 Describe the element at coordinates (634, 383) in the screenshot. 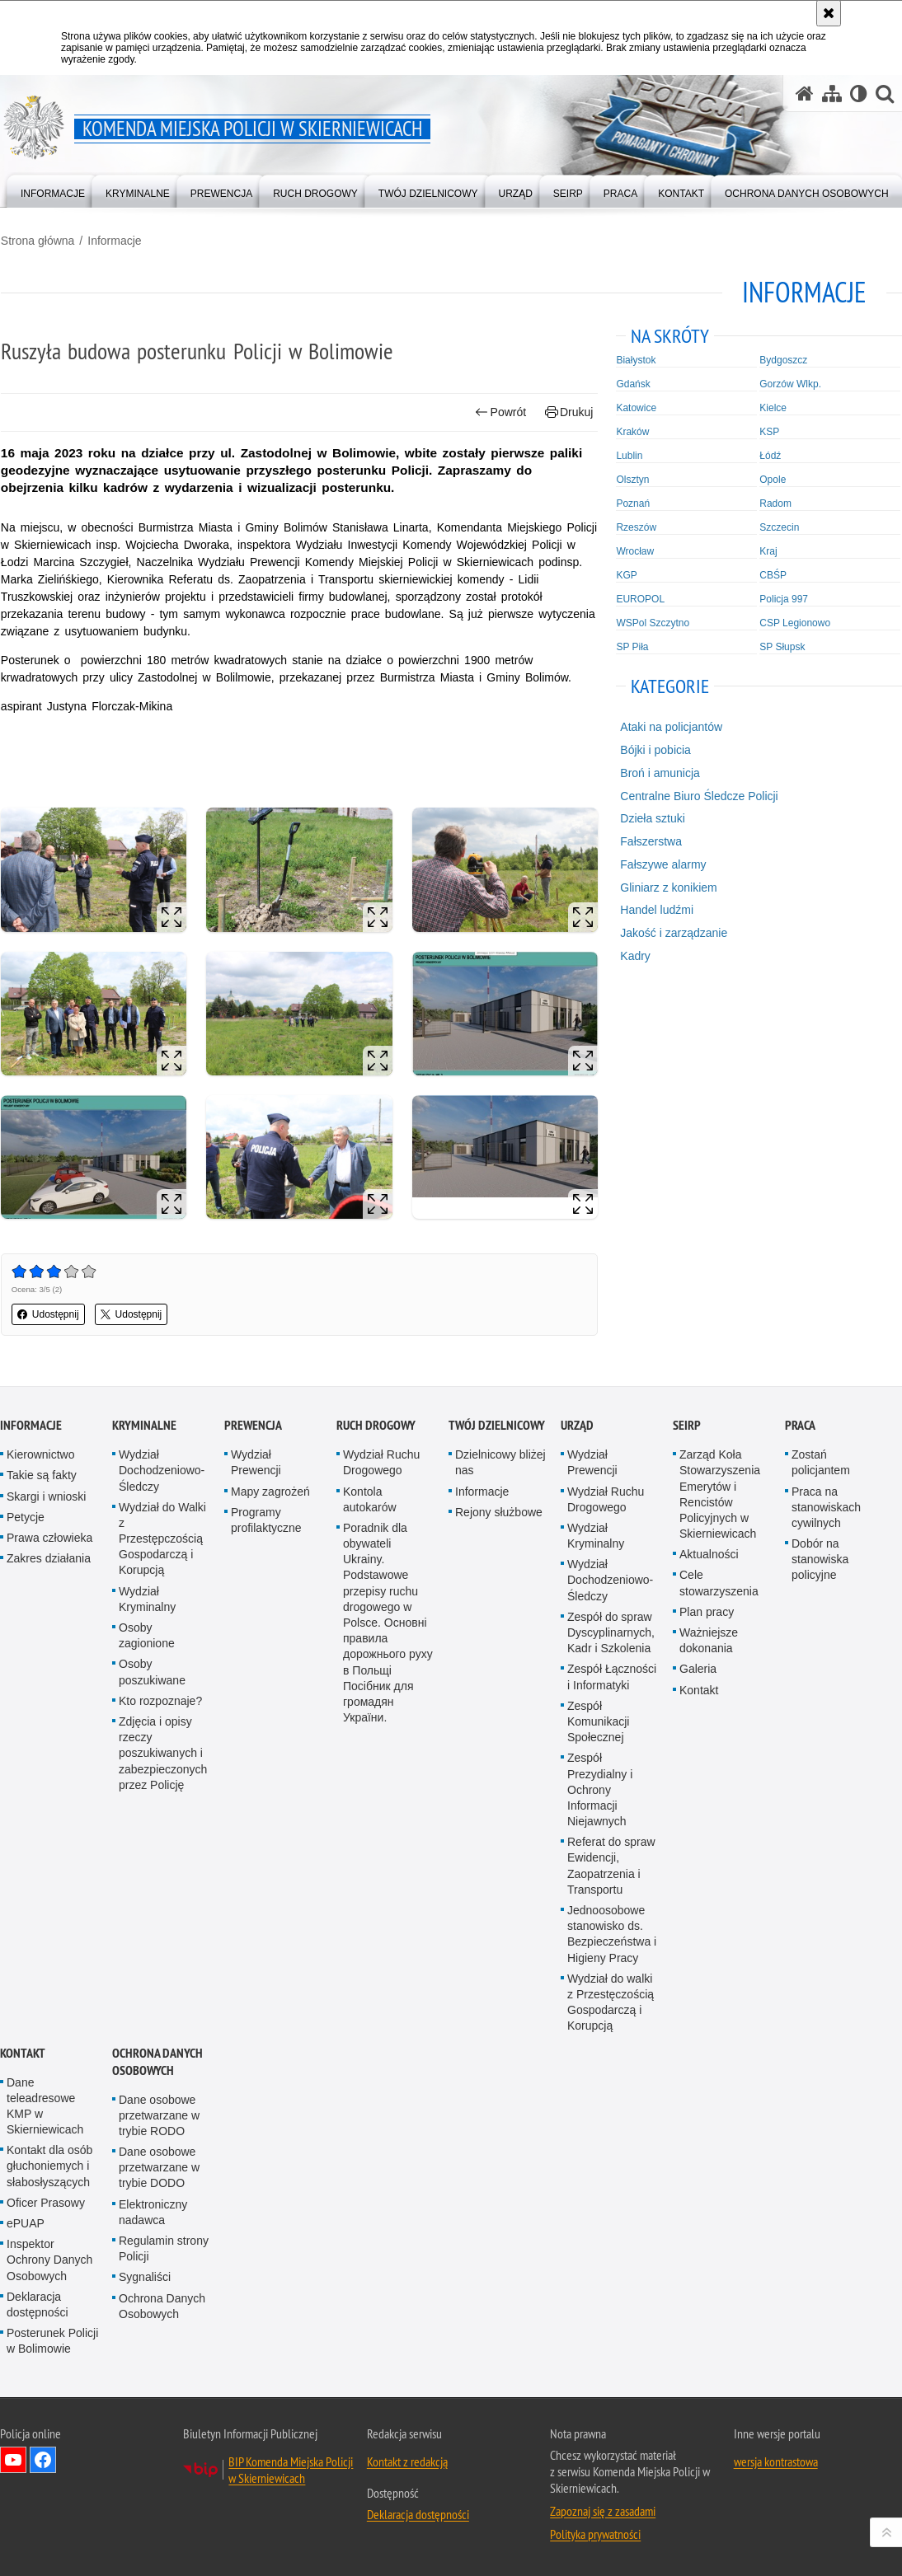

I see `Gdańsk` at that location.